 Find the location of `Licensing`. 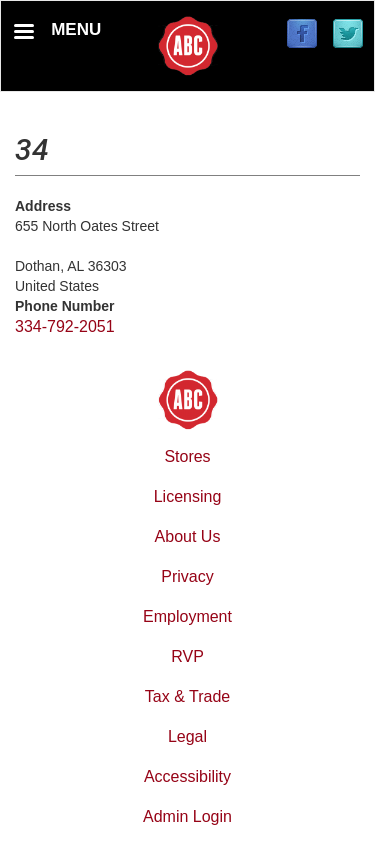

Licensing is located at coordinates (188, 496).